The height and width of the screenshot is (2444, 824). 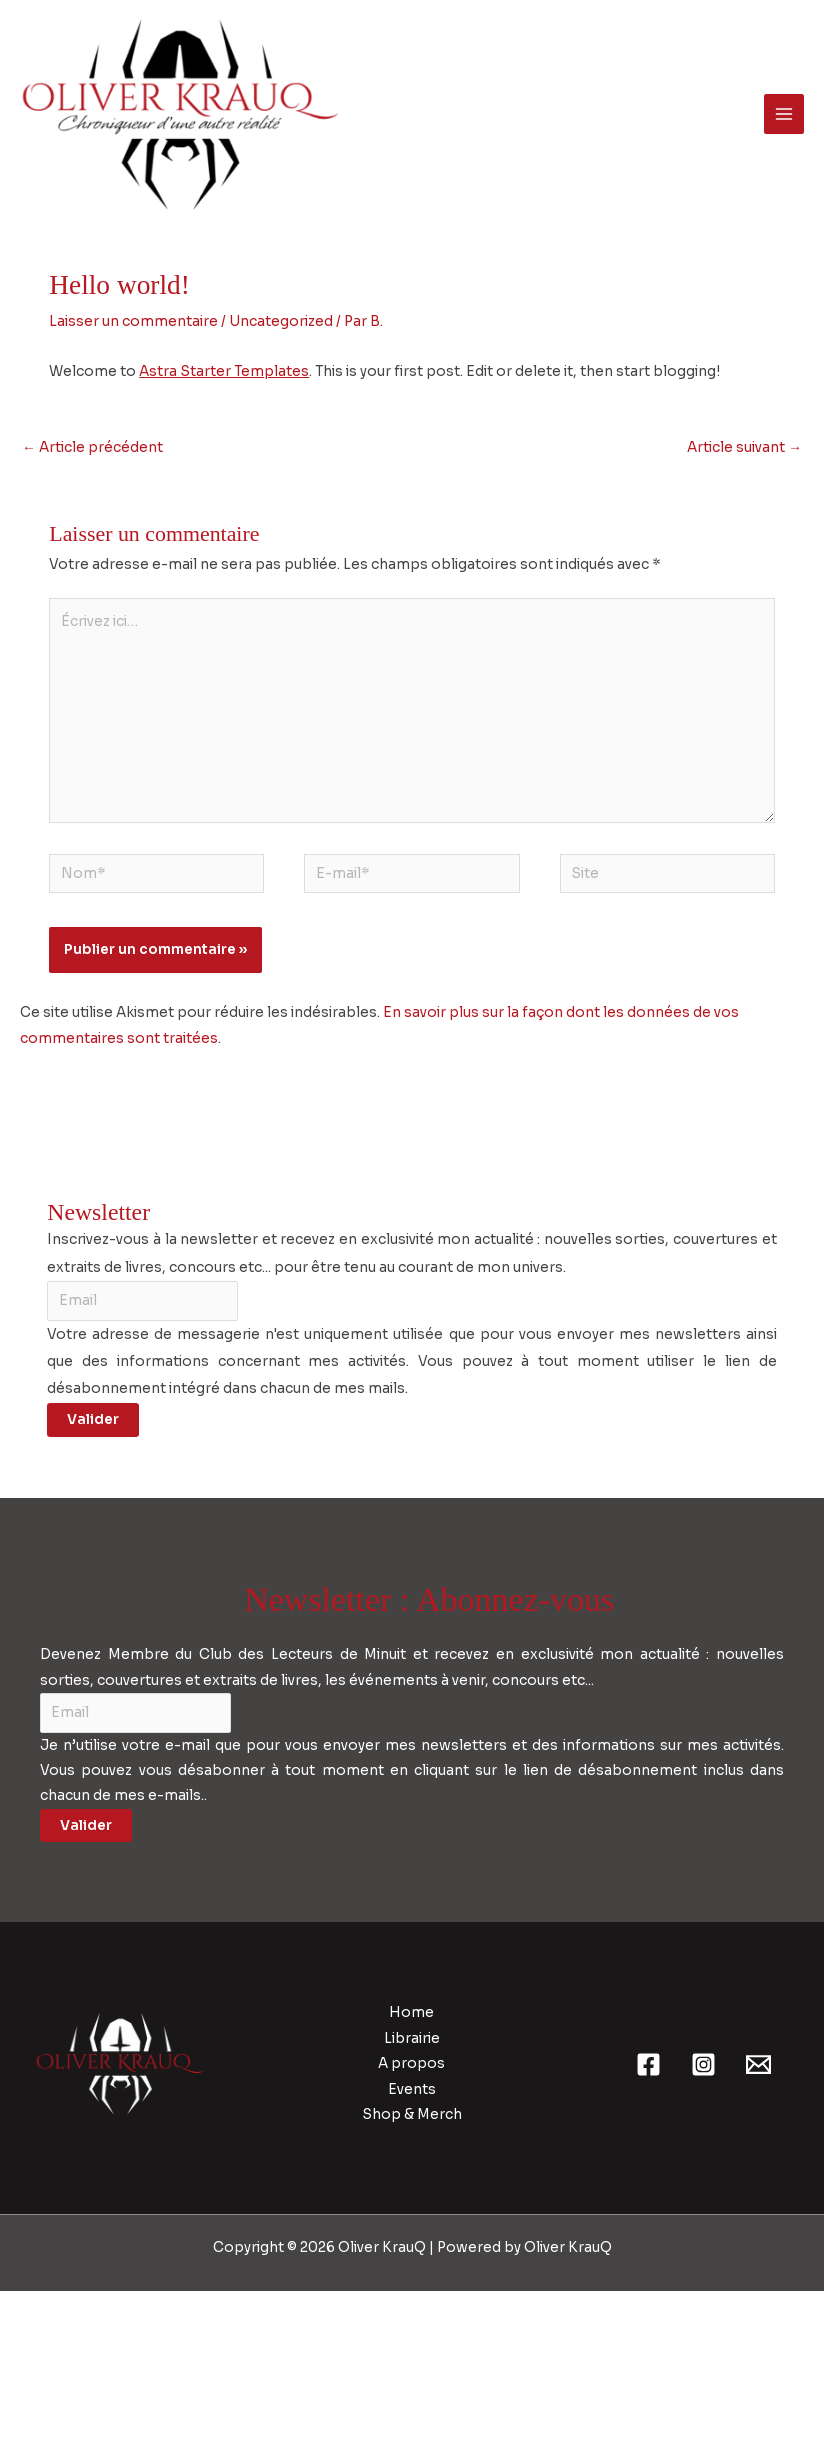 What do you see at coordinates (758, 2217) in the screenshot?
I see `[Email 1]` at bounding box center [758, 2217].